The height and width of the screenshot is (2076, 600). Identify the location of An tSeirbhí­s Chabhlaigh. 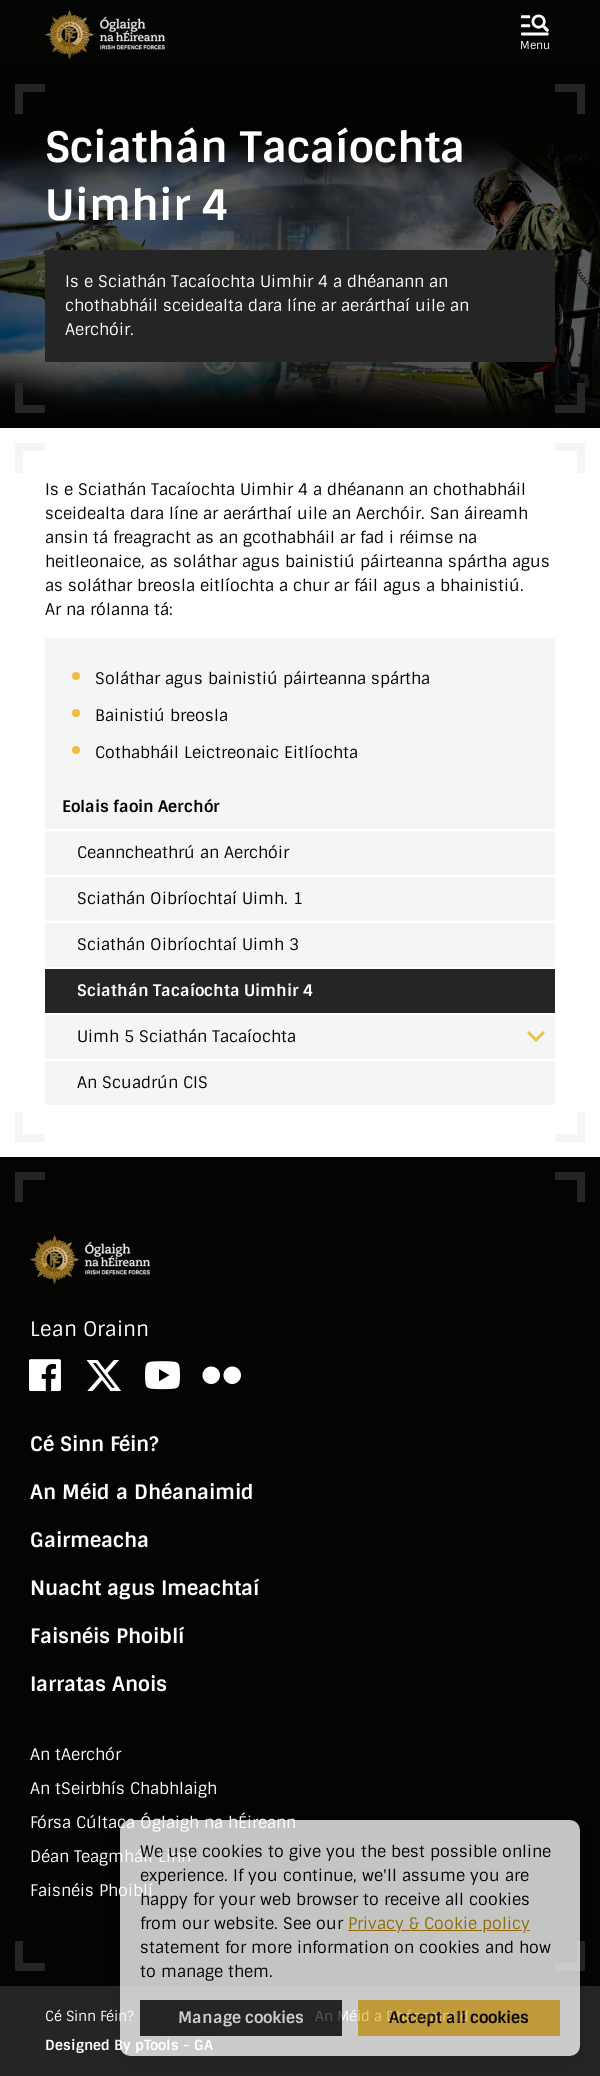
(123, 1788).